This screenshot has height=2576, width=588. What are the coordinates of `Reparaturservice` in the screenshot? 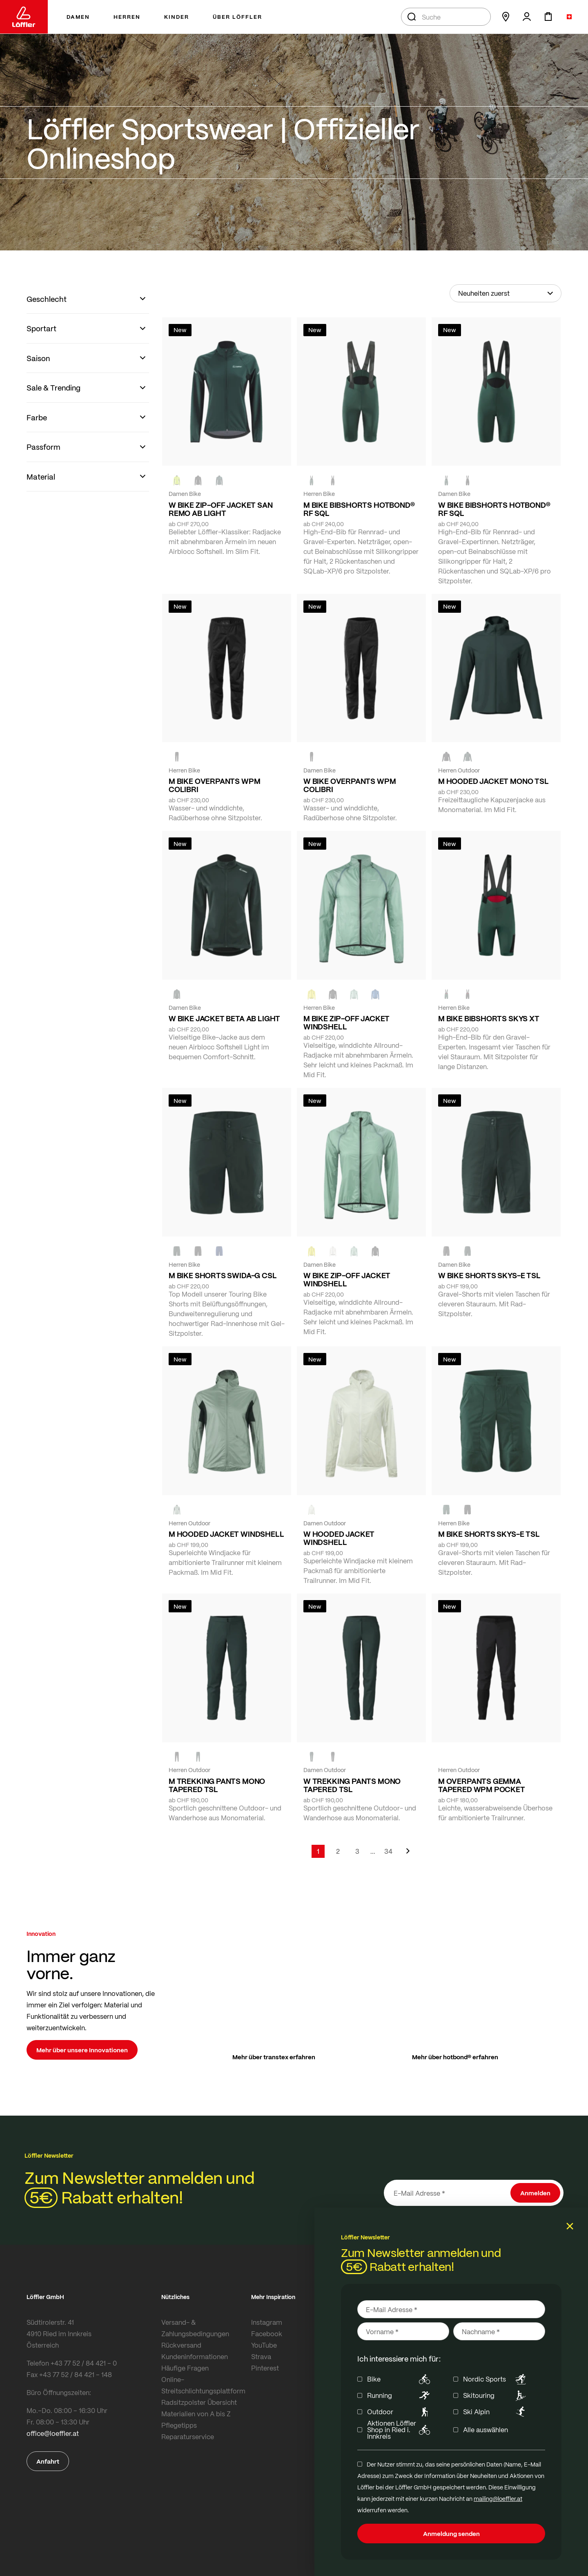 It's located at (187, 2436).